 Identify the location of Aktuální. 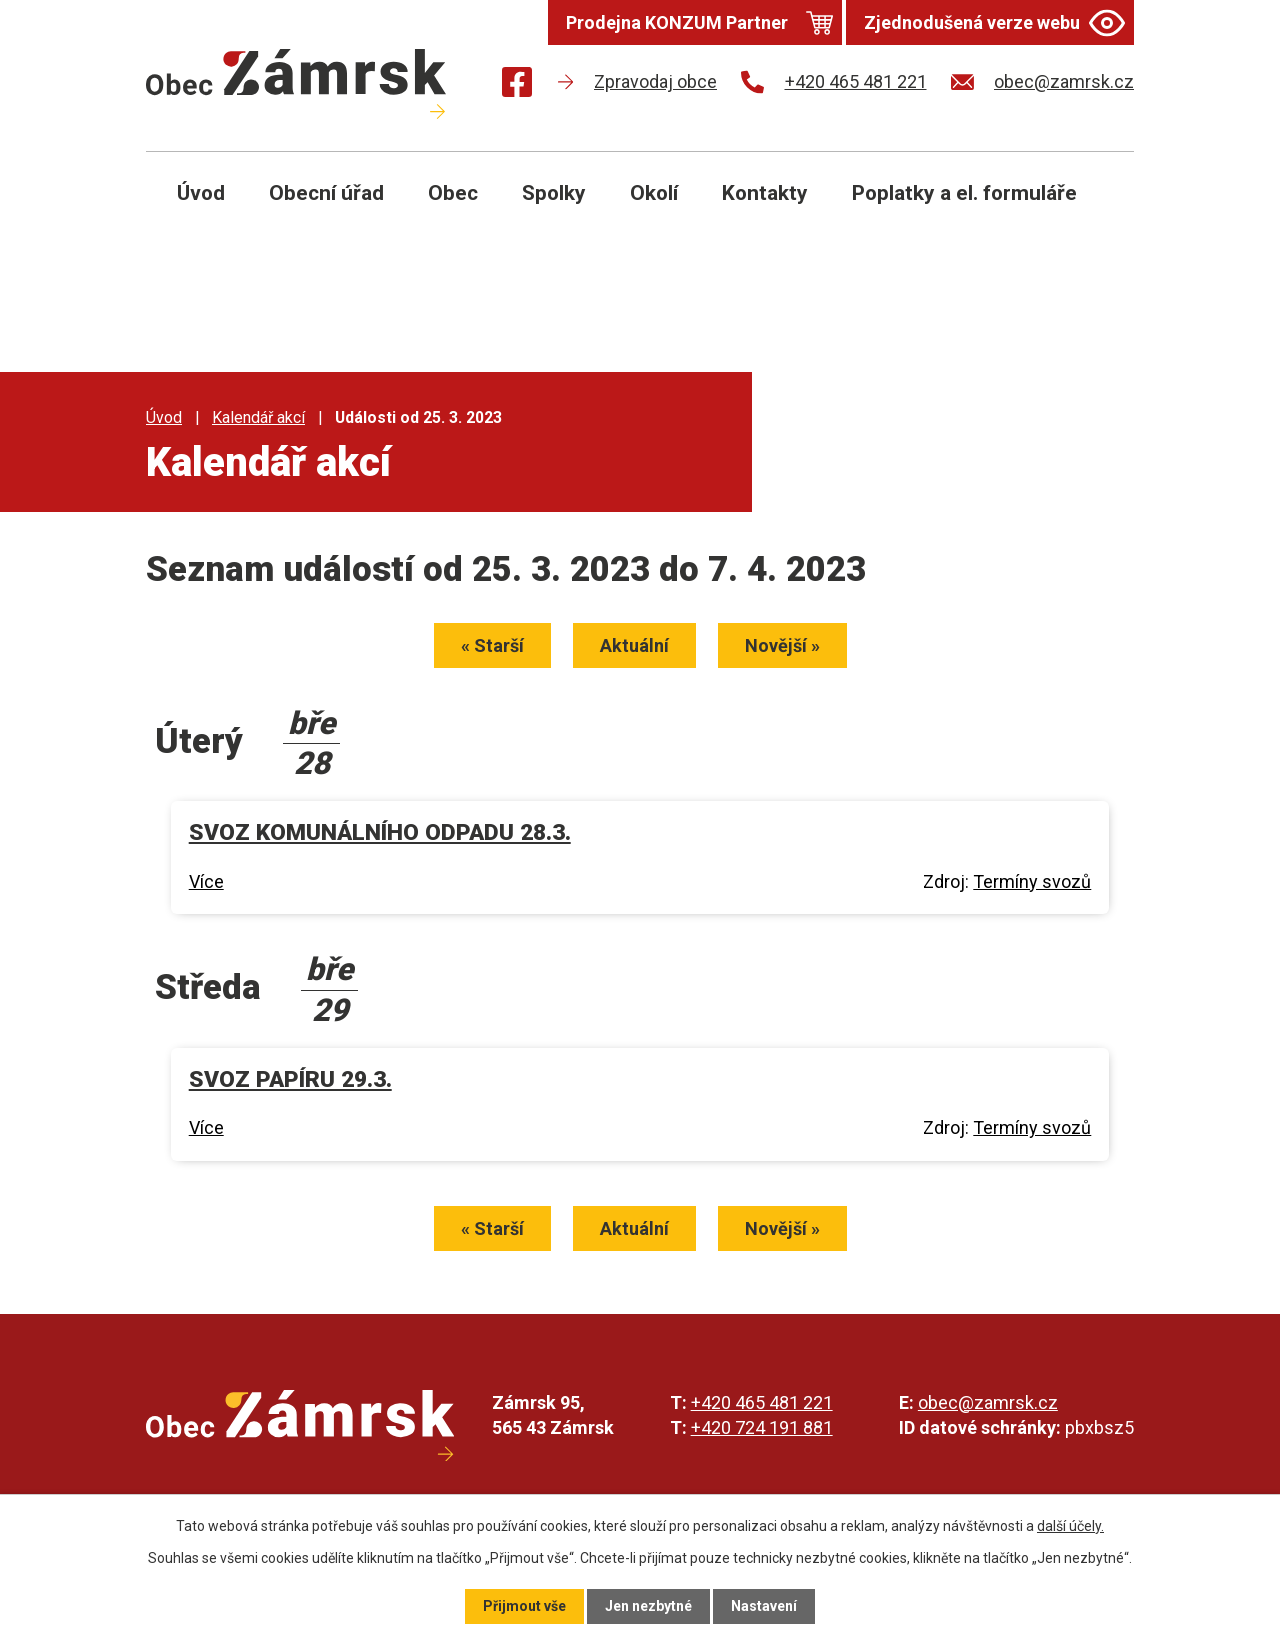
(634, 645).